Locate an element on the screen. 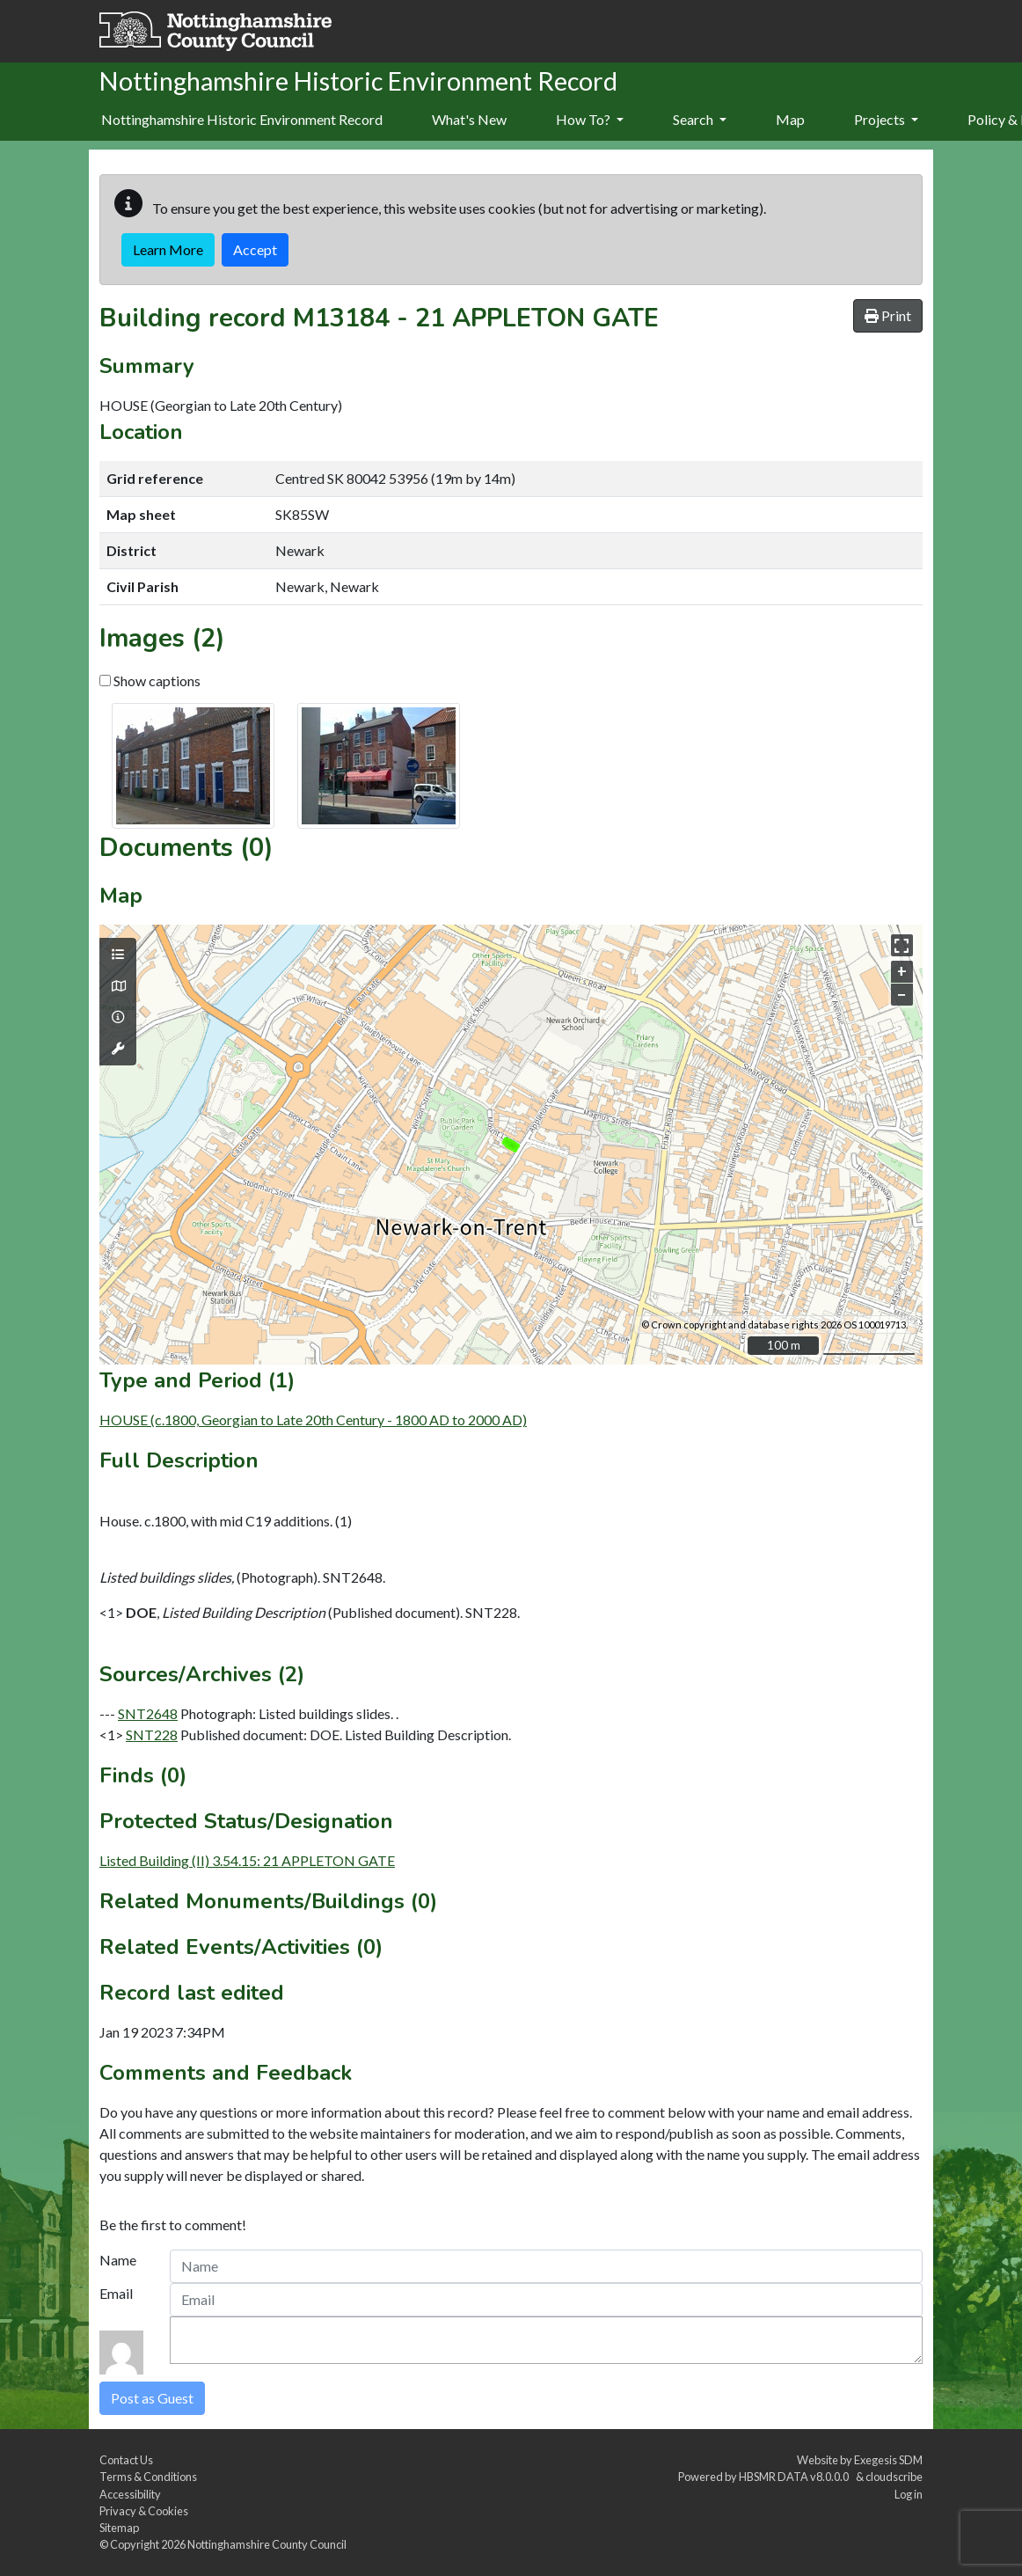 This screenshot has height=2576, width=1022. Search is located at coordinates (699, 119).